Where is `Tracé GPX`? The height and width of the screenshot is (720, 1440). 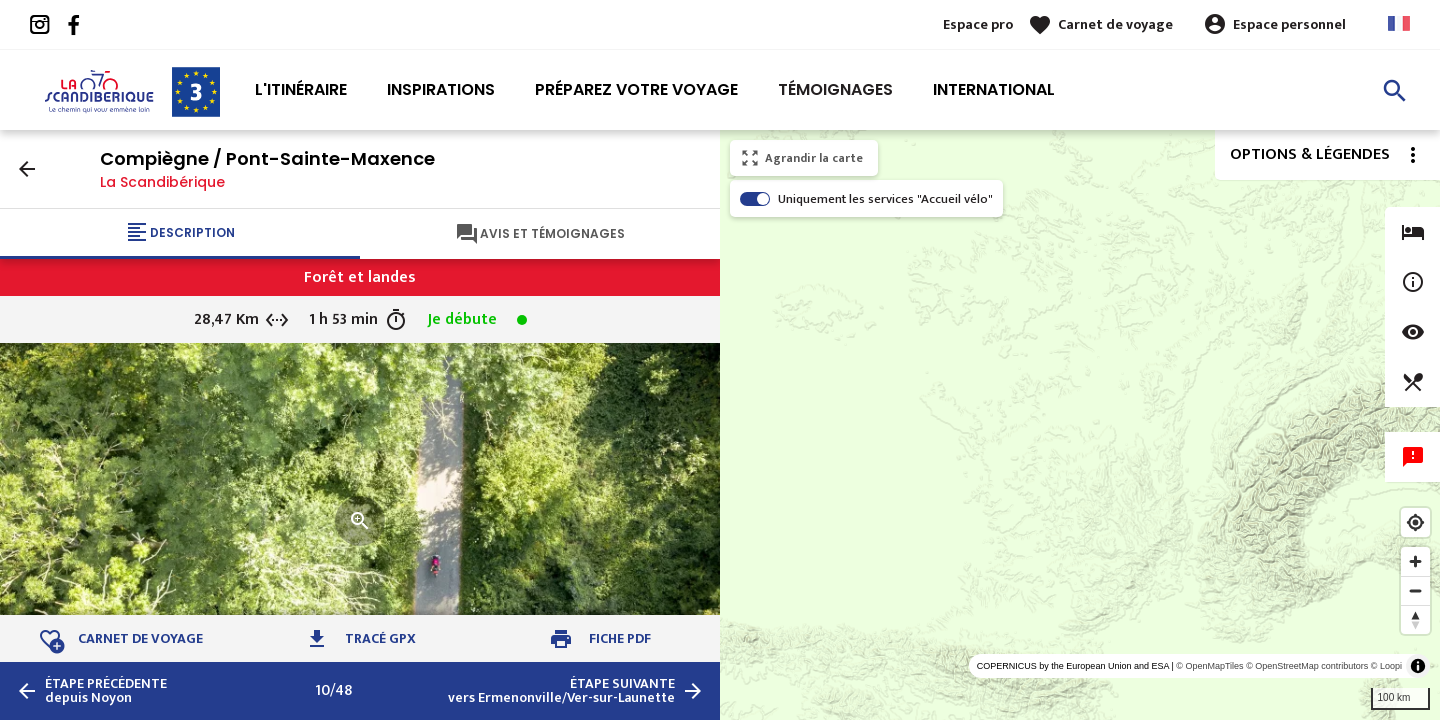
Tracé GPX is located at coordinates (380, 638).